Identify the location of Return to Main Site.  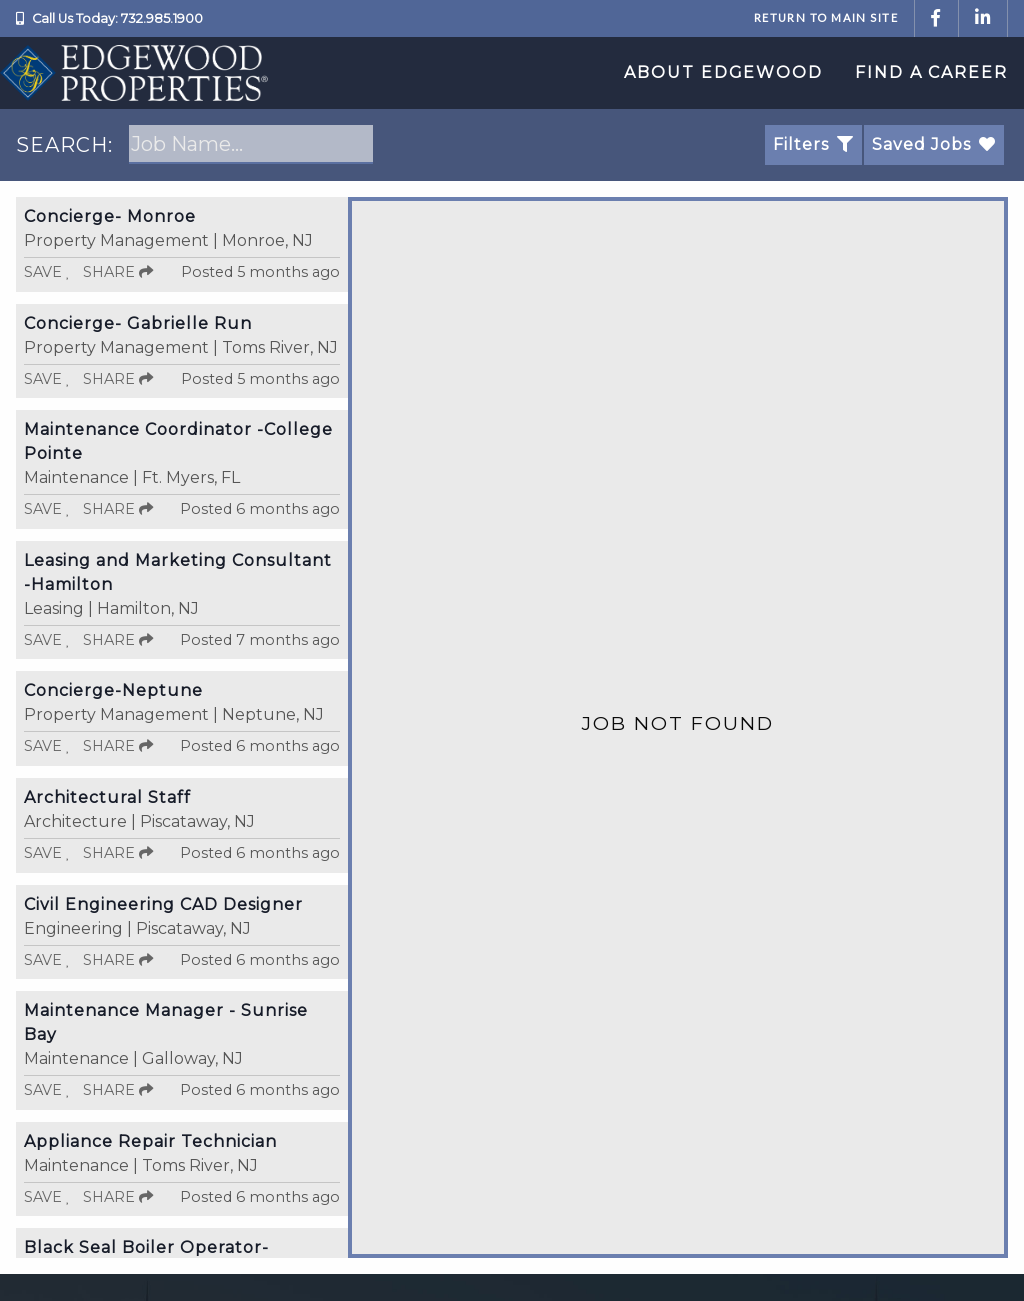
(826, 17).